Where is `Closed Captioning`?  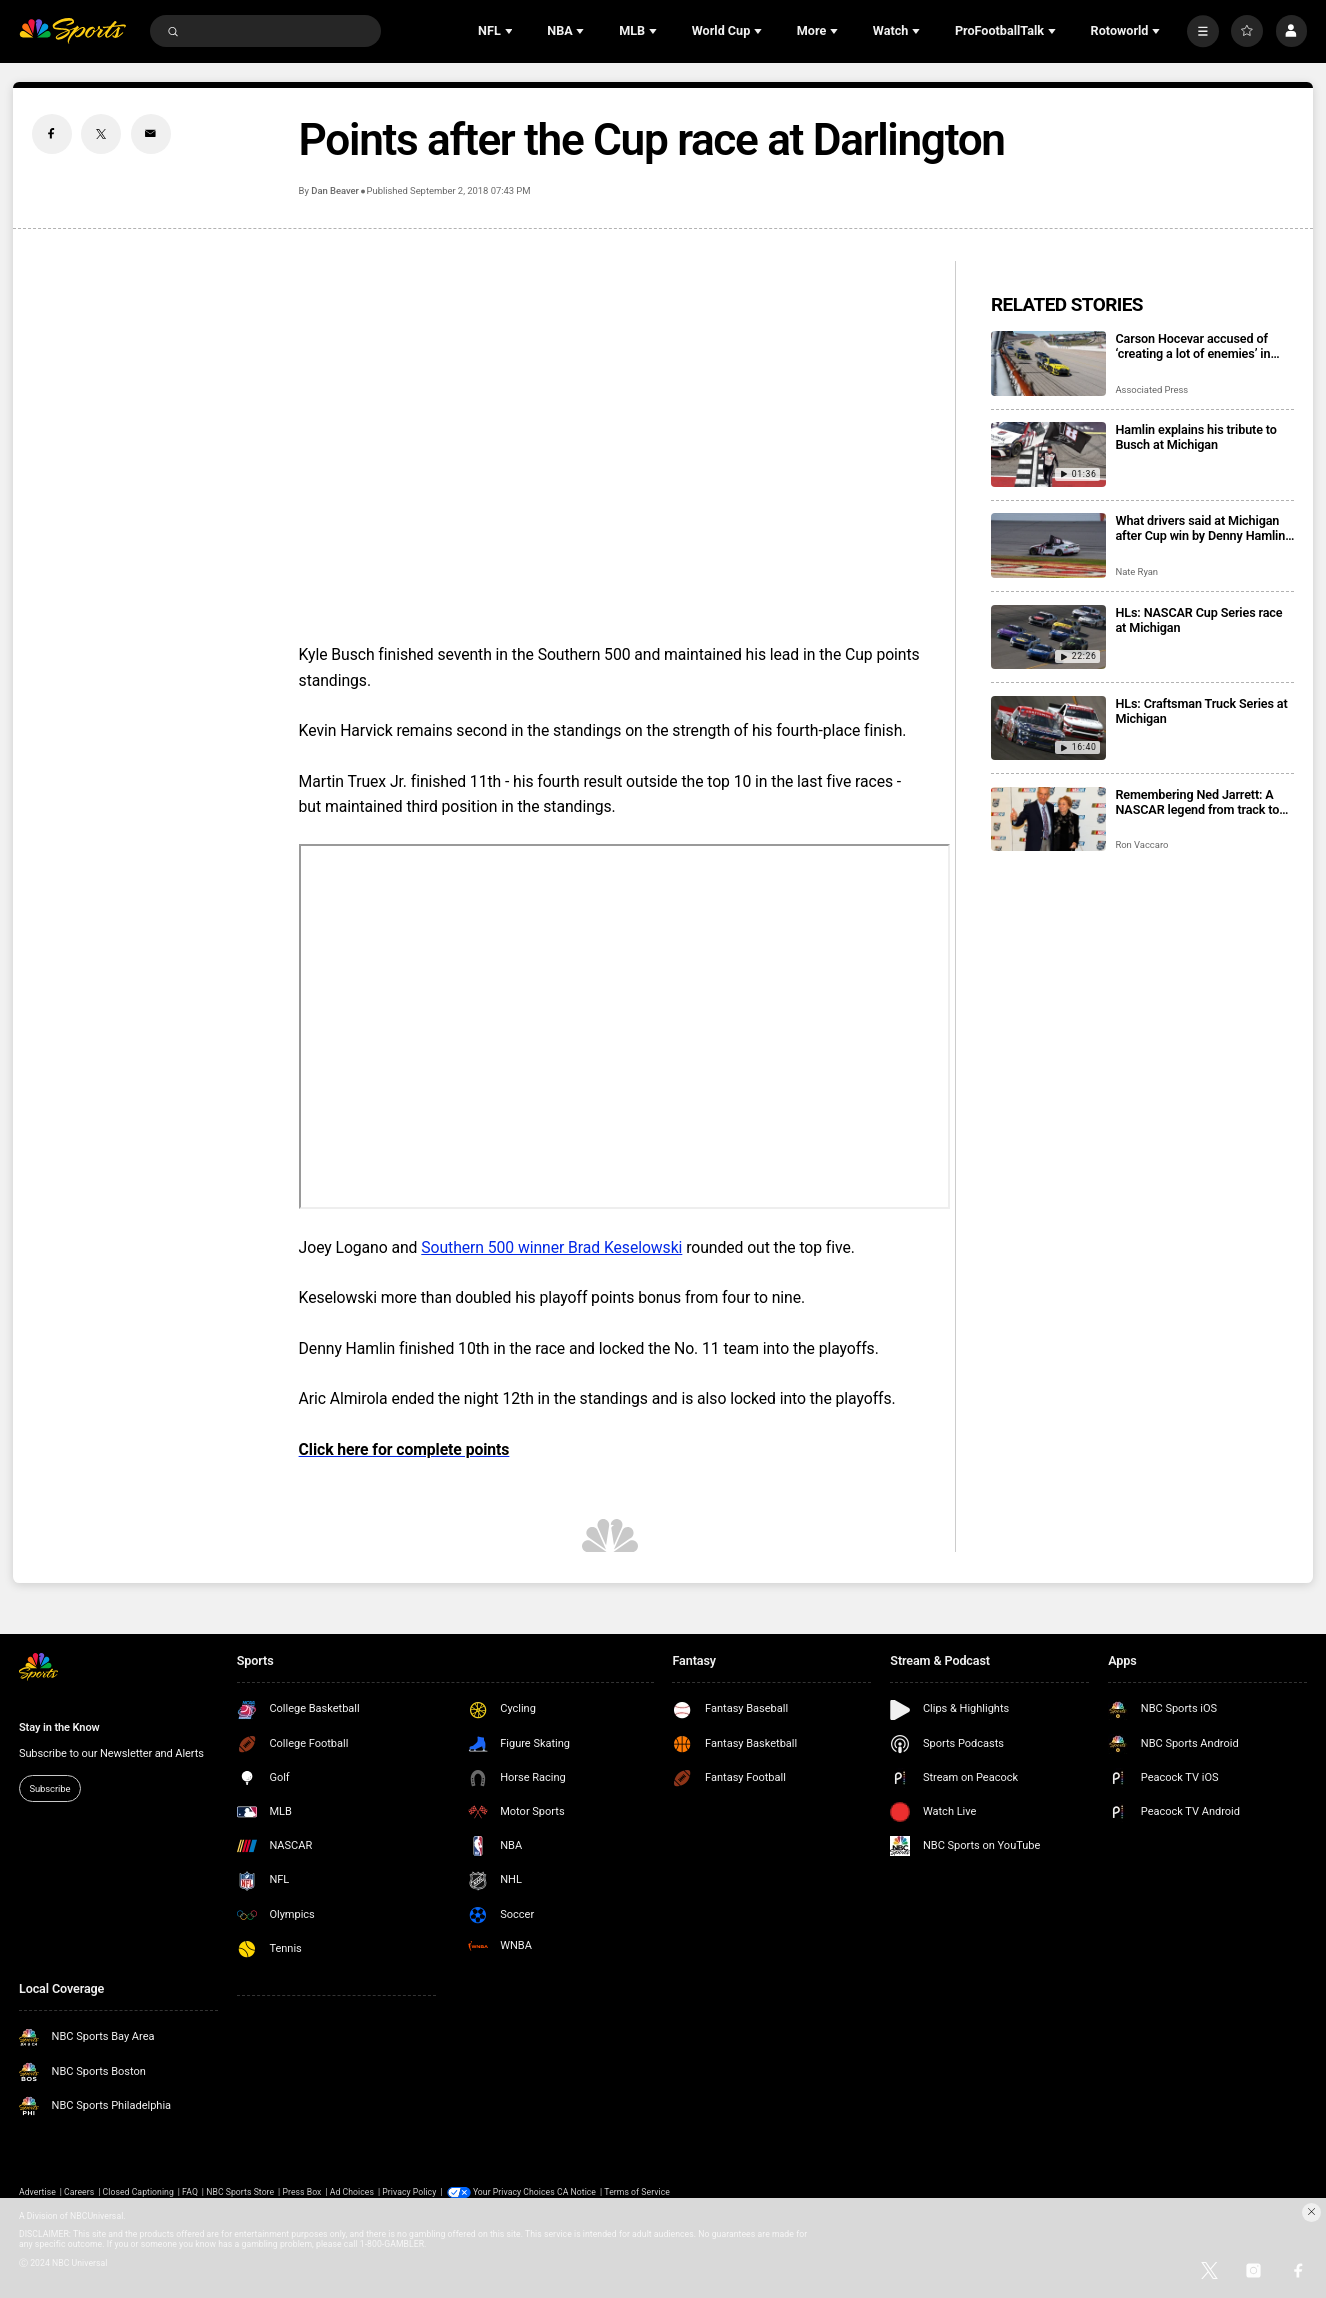
Closed Captioning is located at coordinates (138, 2192).